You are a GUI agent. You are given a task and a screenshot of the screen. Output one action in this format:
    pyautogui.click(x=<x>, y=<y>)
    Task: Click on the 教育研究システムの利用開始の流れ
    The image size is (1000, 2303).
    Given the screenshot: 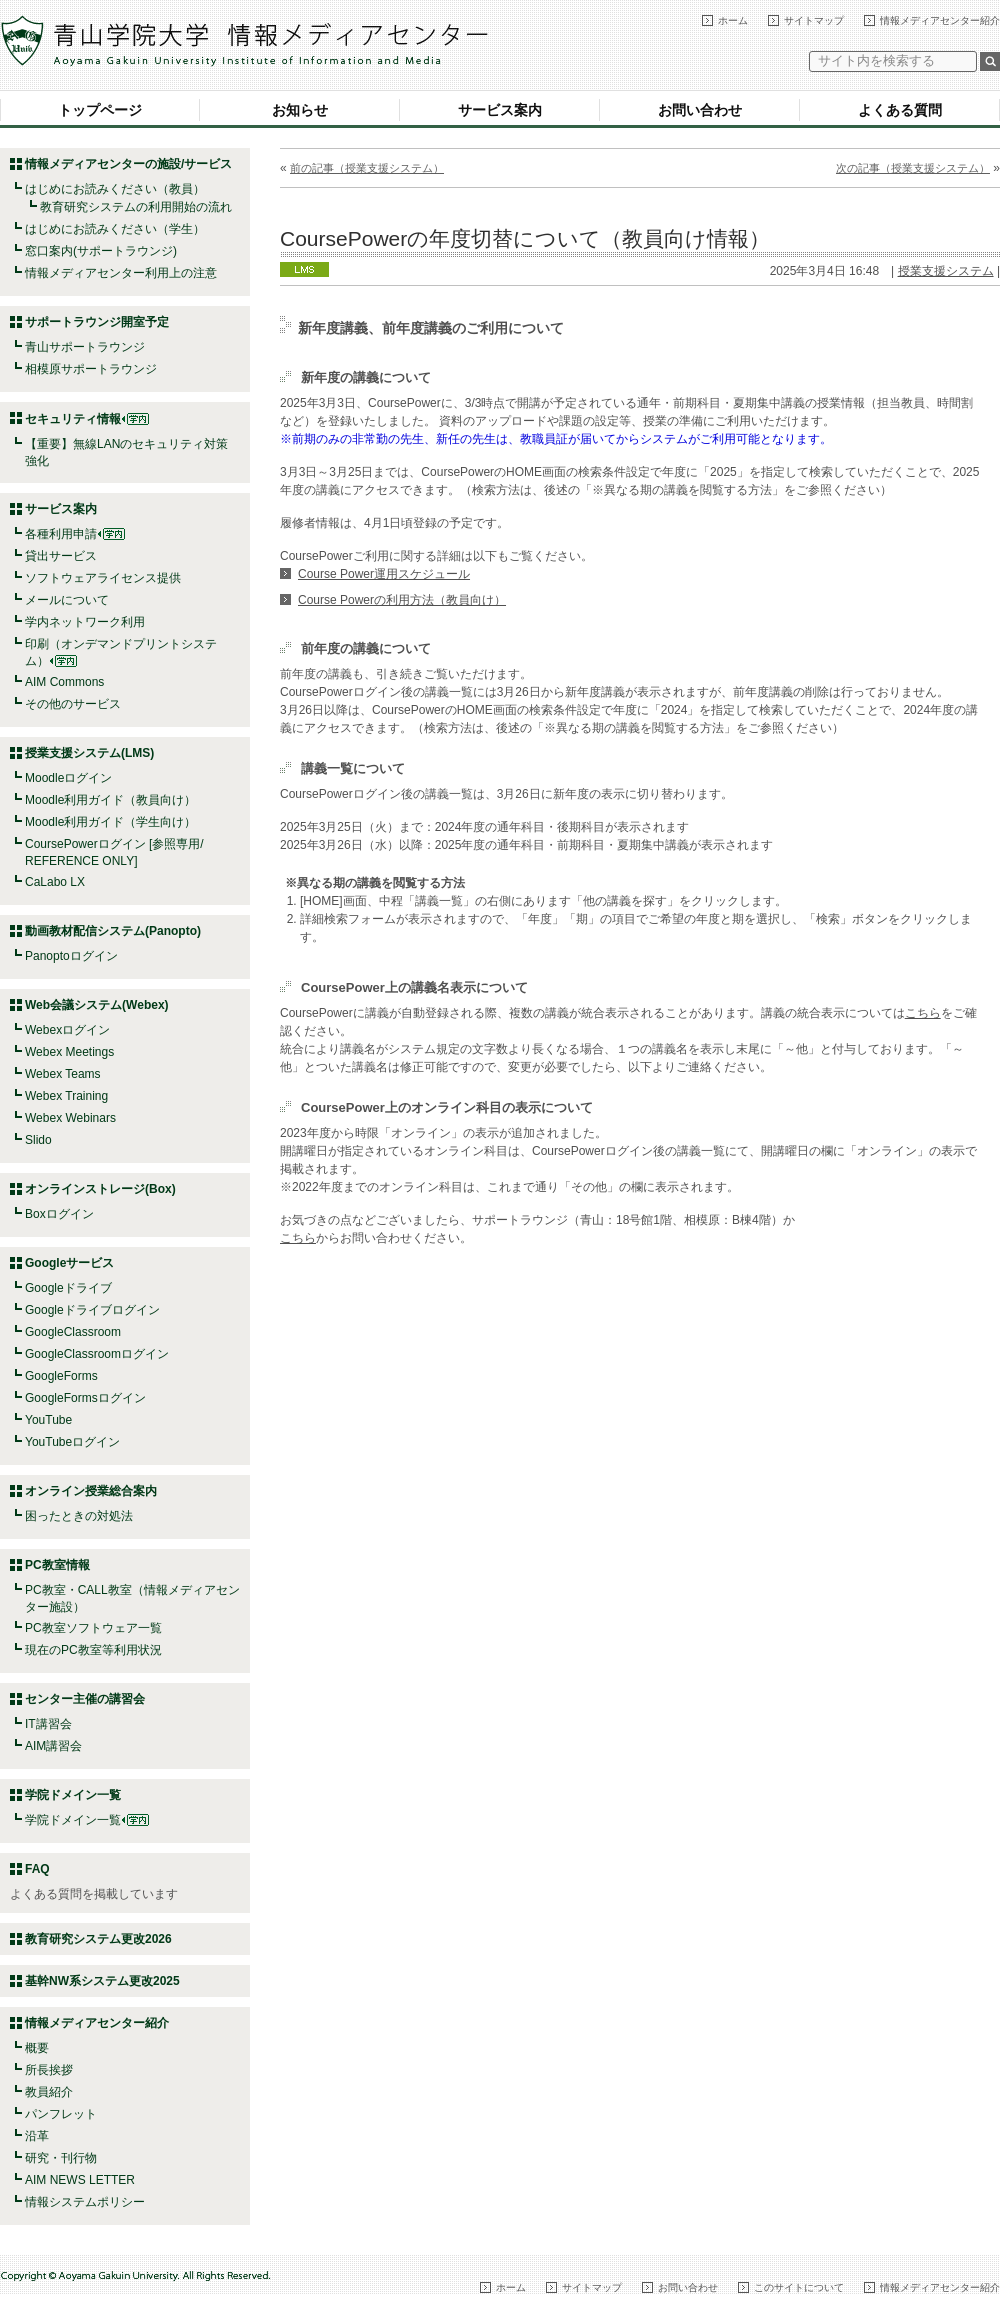 What is the action you would take?
    pyautogui.click(x=136, y=207)
    